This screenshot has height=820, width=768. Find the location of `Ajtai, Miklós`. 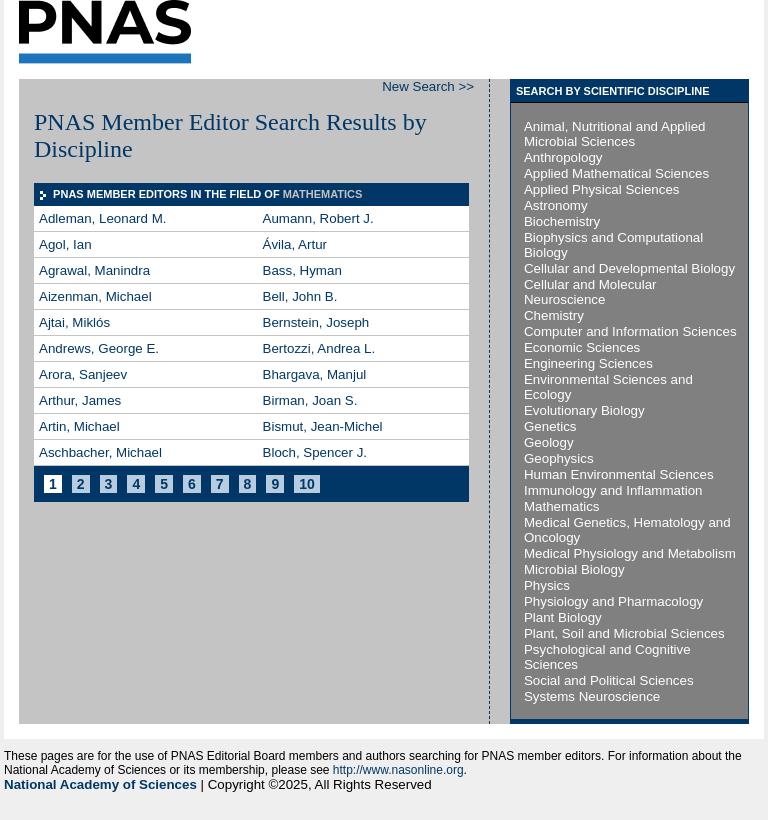

Ajtai, Miklós is located at coordinates (74, 322).